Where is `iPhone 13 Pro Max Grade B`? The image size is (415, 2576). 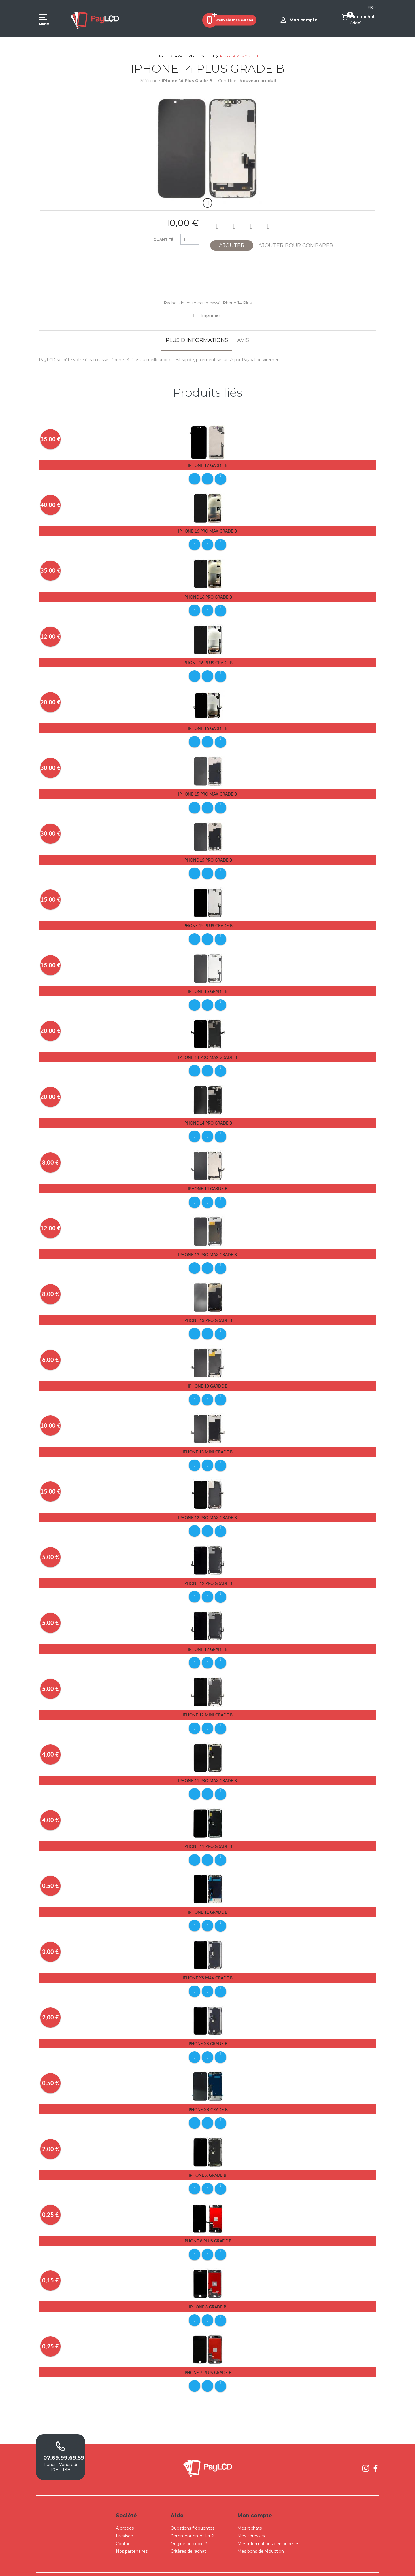 iPhone 13 Pro Max Grade B is located at coordinates (207, 1248).